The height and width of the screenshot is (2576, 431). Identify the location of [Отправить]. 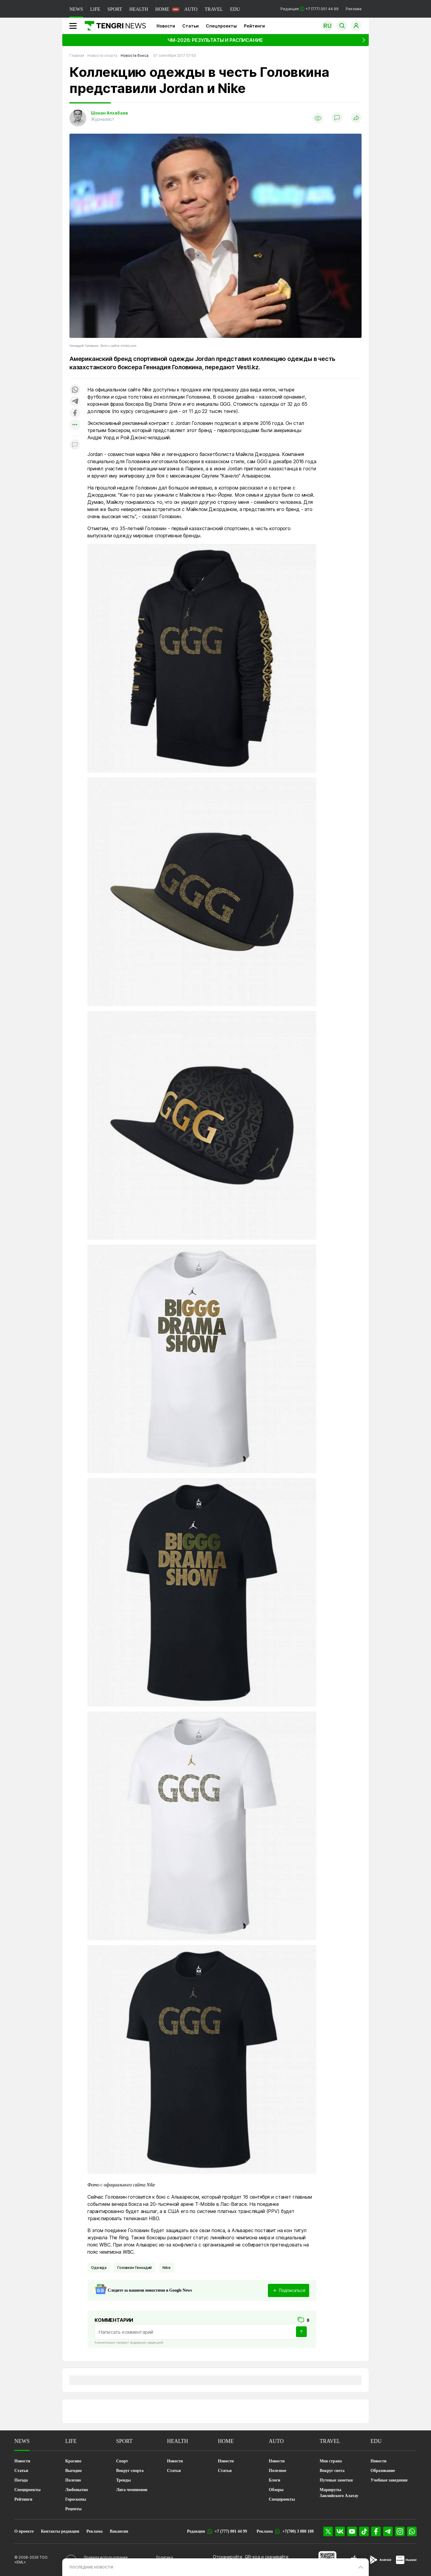
(301, 2331).